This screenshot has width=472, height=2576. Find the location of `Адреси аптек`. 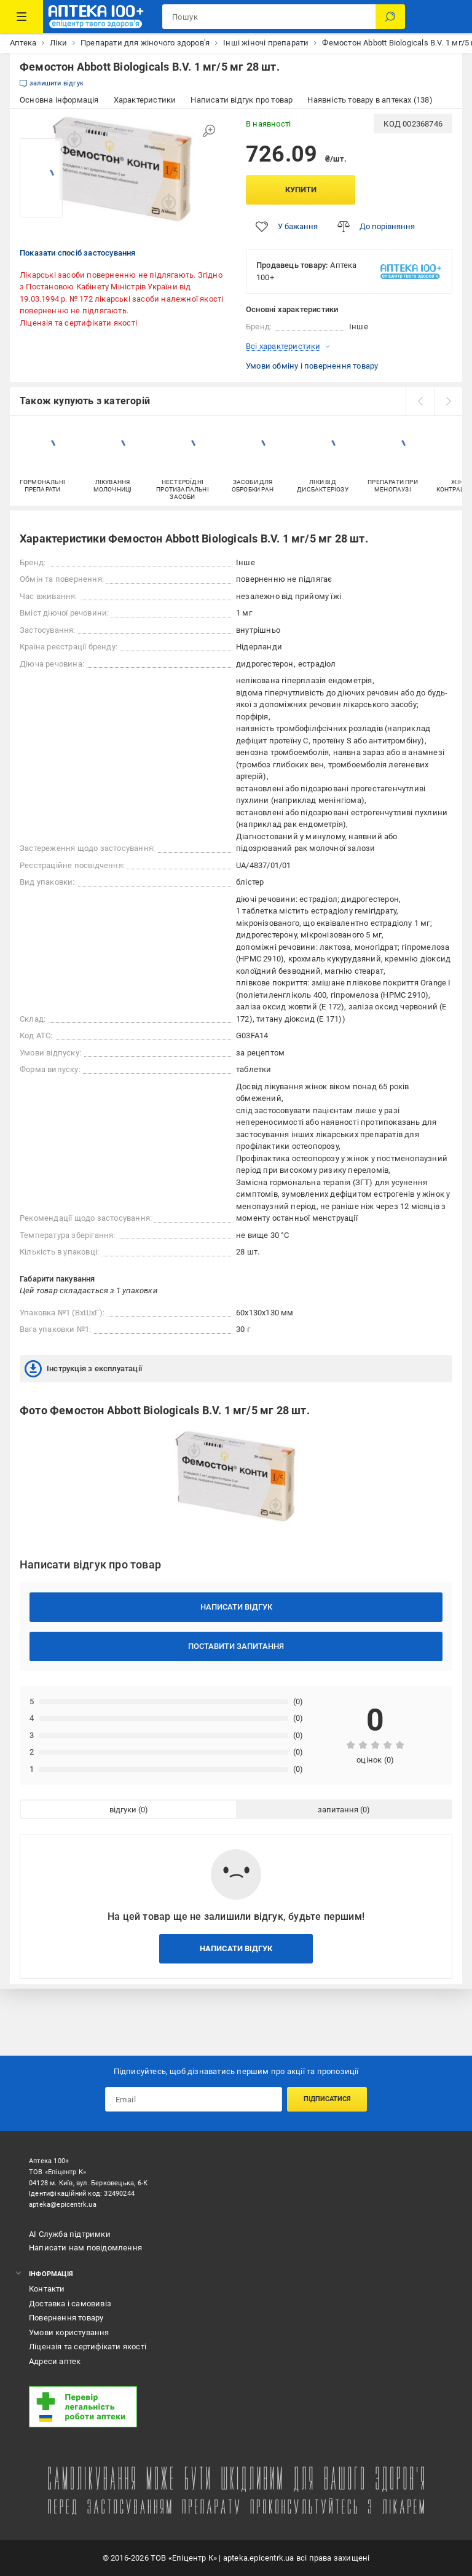

Адреси аптек is located at coordinates (55, 2361).